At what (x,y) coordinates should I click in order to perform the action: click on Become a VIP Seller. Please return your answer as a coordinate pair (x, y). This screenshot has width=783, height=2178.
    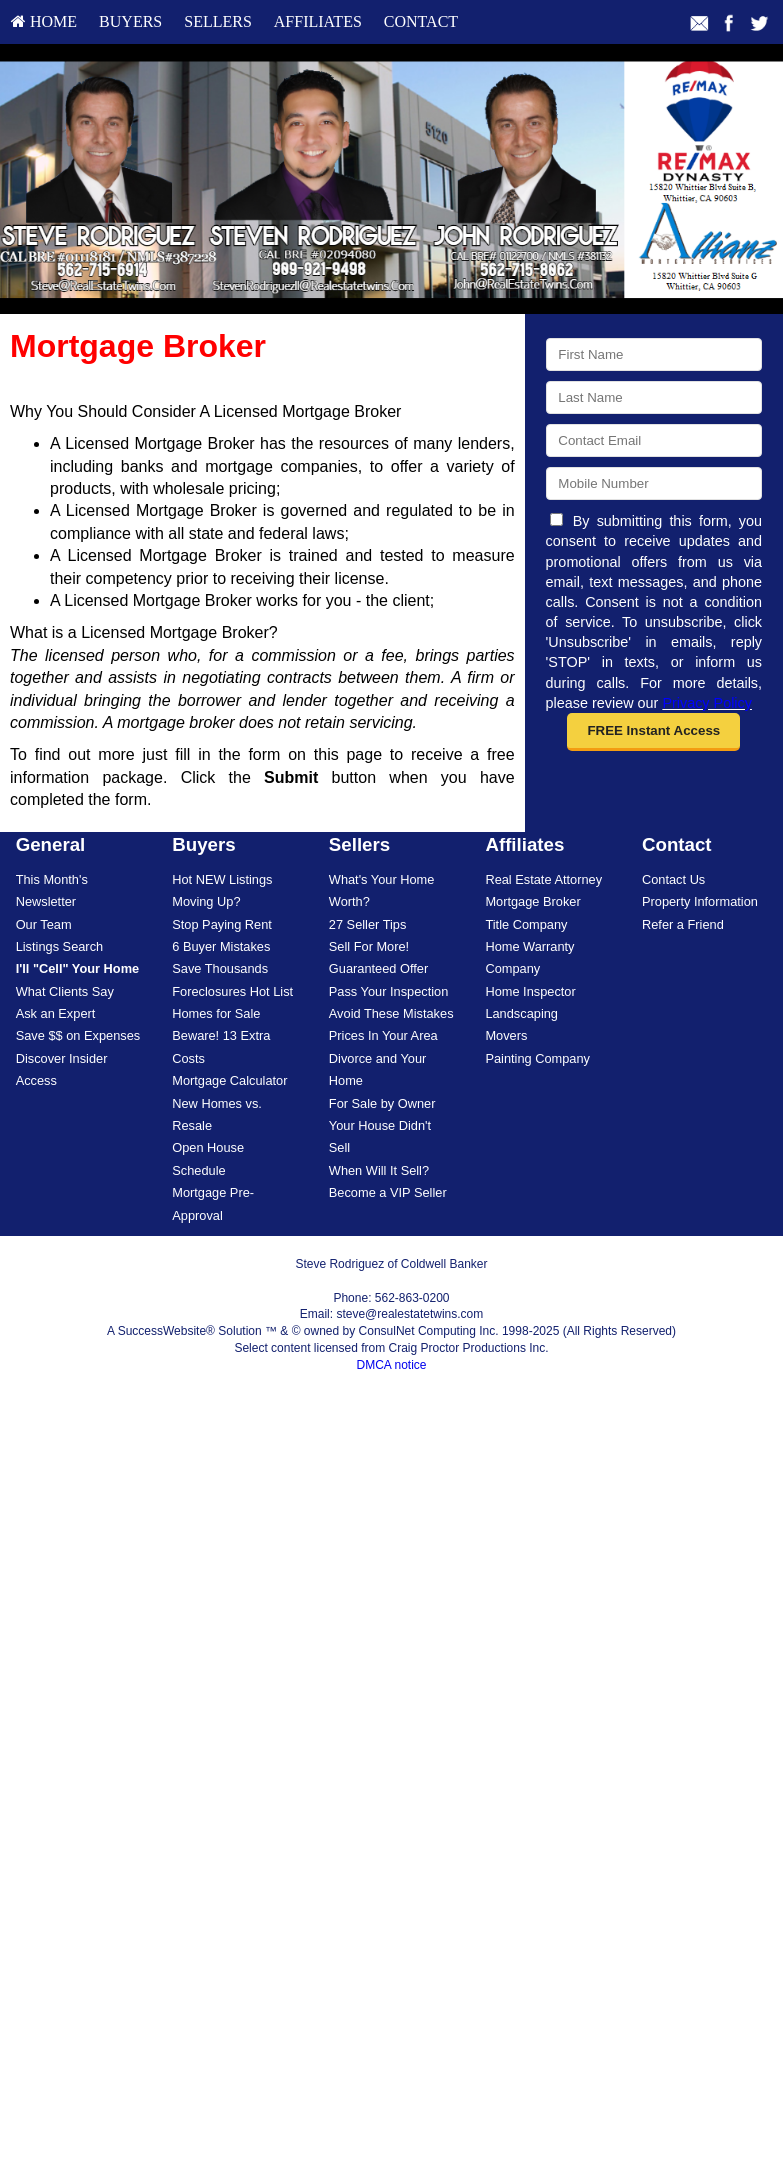
    Looking at the image, I should click on (388, 1192).